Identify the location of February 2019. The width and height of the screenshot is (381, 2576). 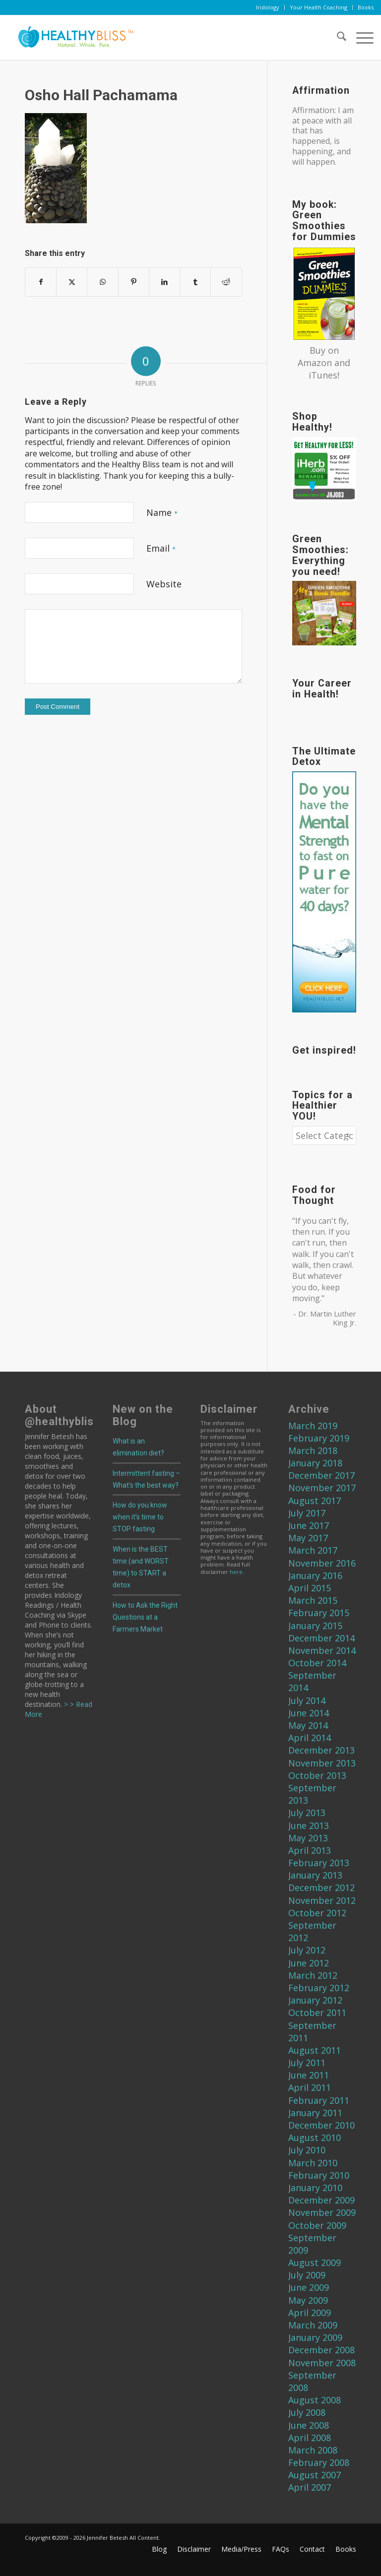
(318, 1438).